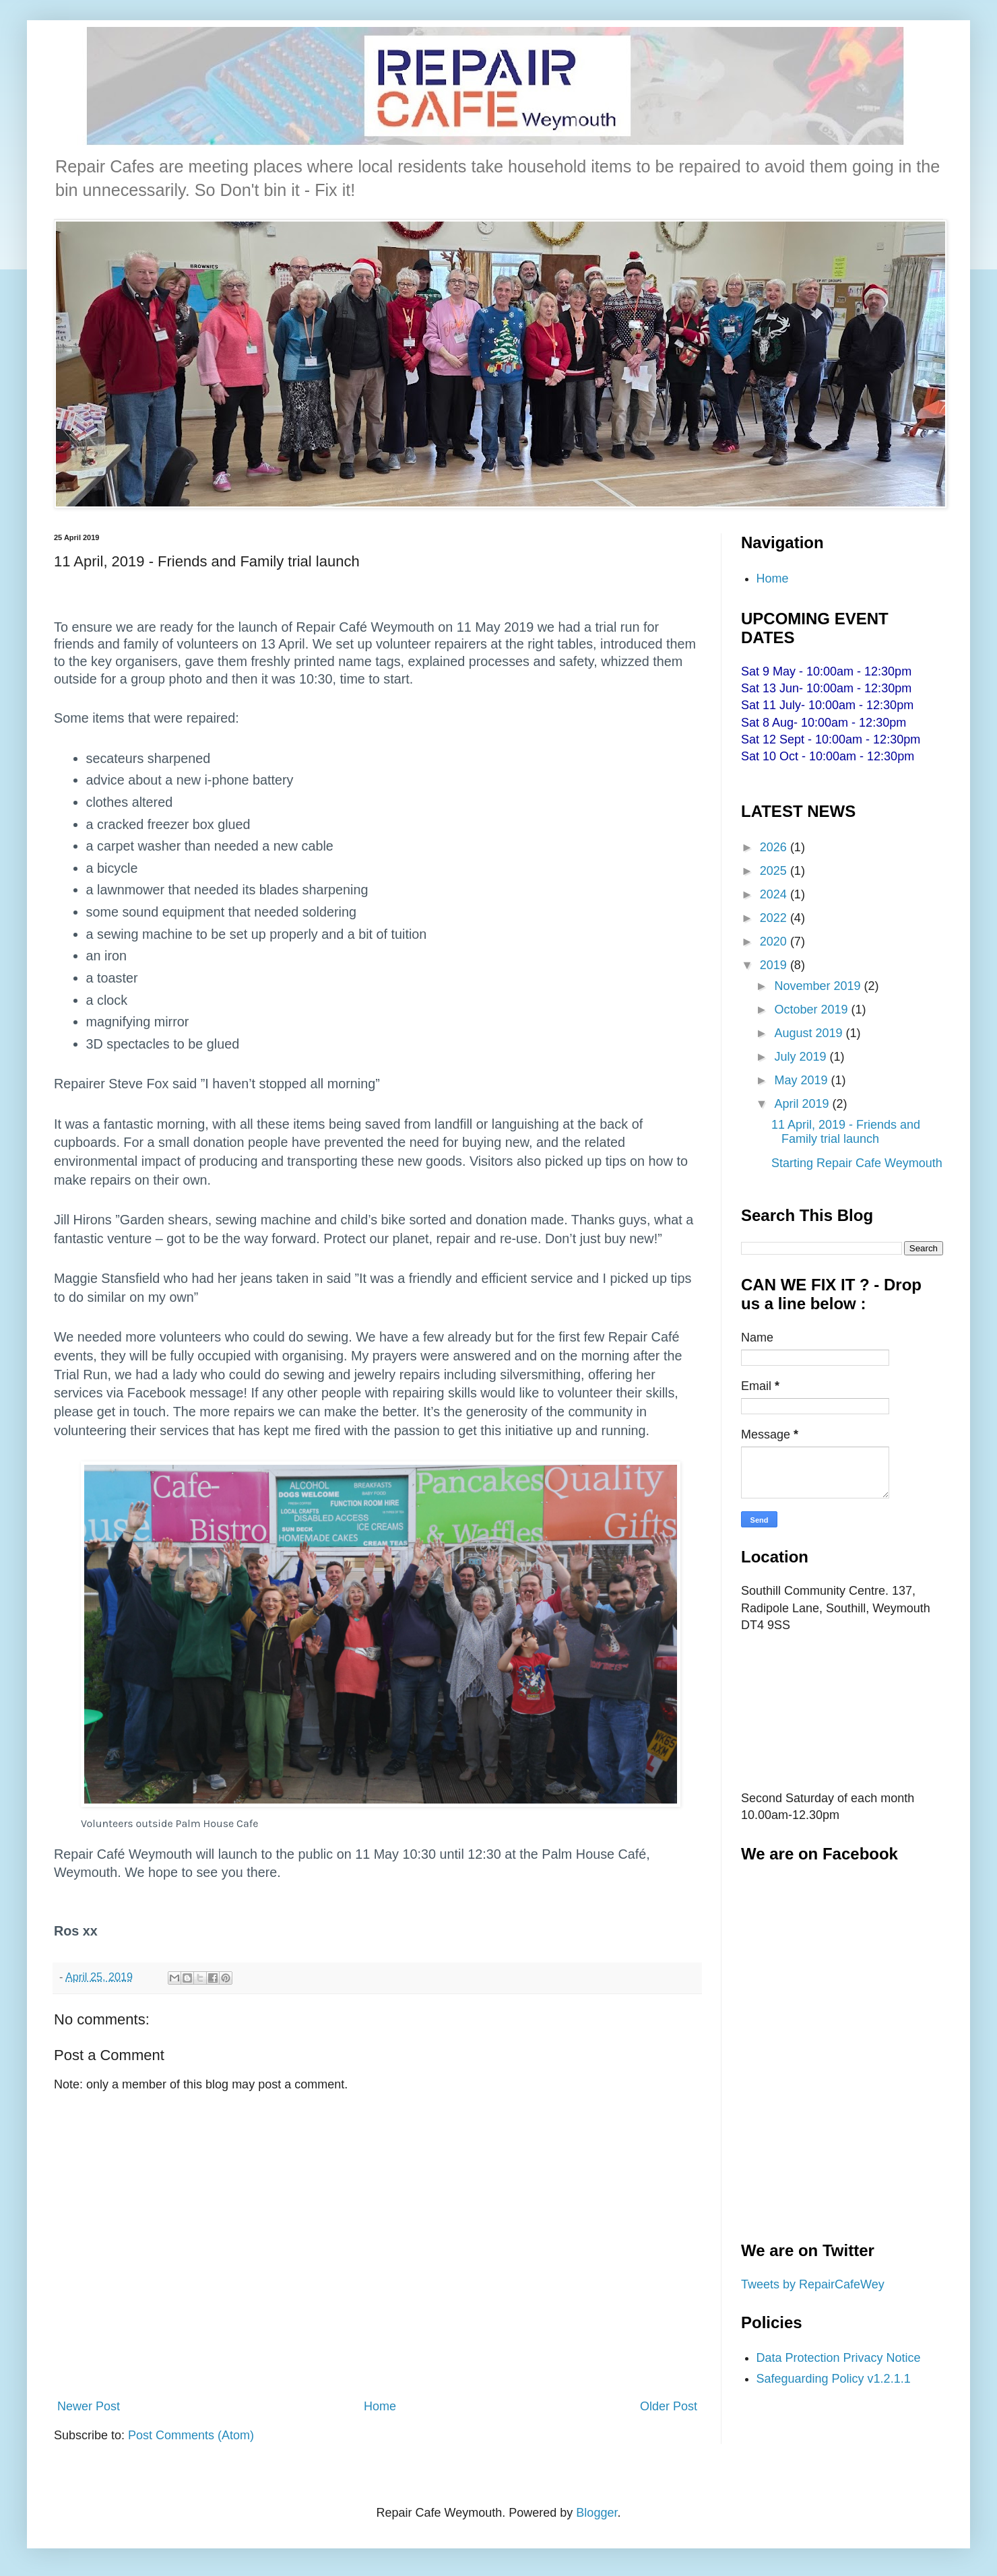 The image size is (997, 2576). What do you see at coordinates (802, 1080) in the screenshot?
I see `May 2019` at bounding box center [802, 1080].